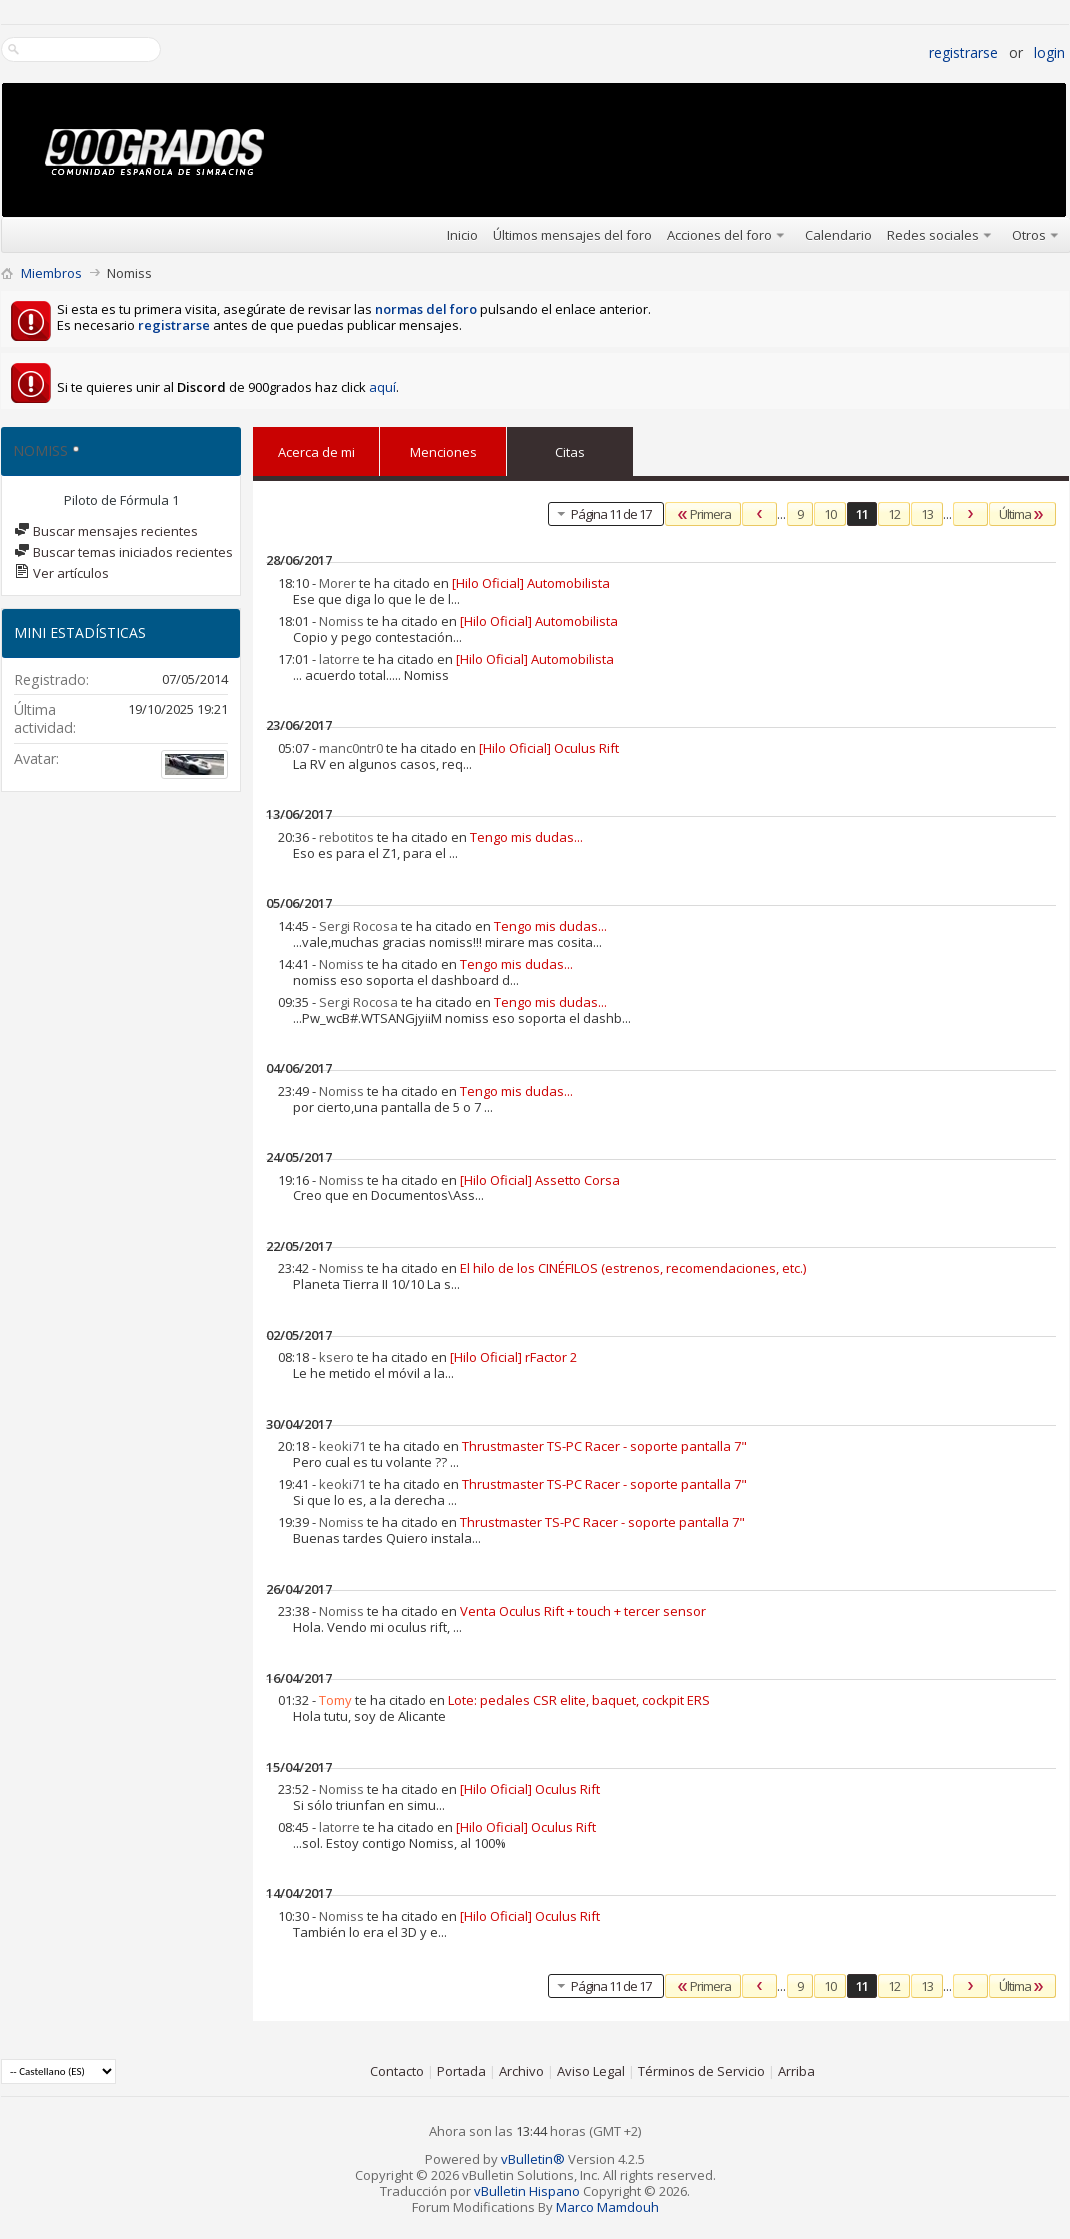  Describe the element at coordinates (526, 837) in the screenshot. I see `Tengo mis dudas...` at that location.